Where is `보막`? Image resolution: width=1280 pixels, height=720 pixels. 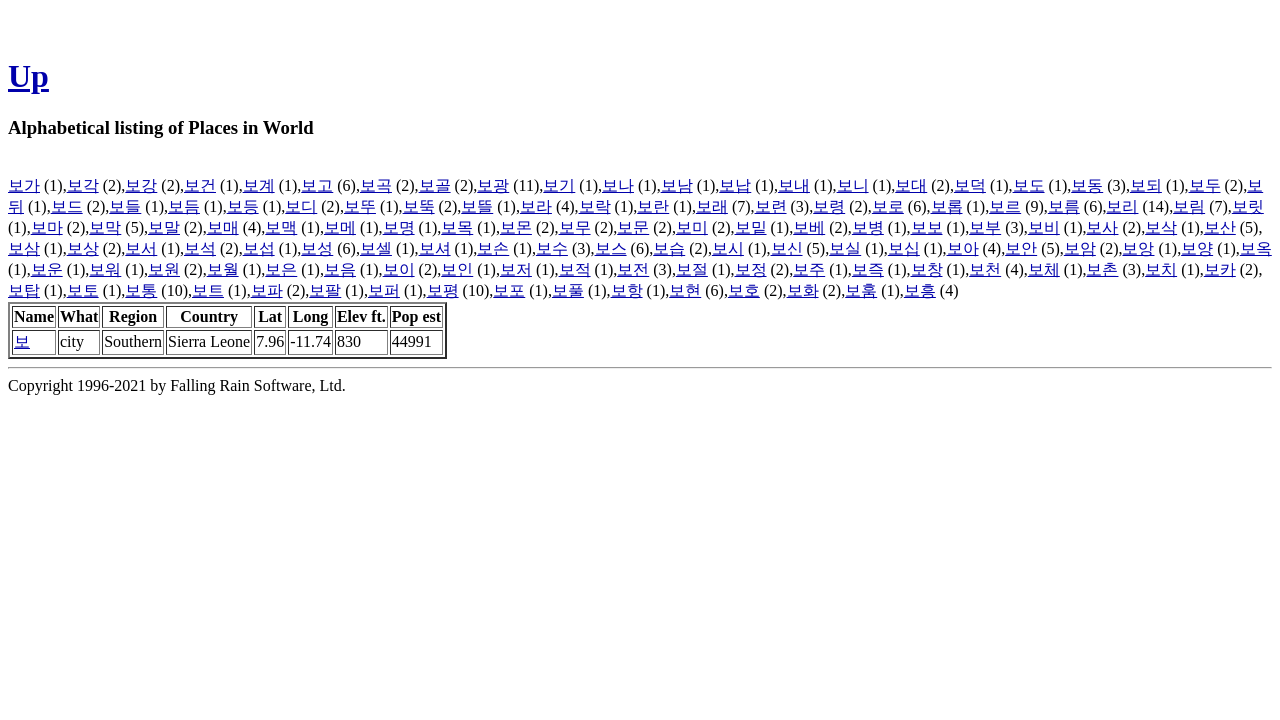
보막 is located at coordinates (105, 227).